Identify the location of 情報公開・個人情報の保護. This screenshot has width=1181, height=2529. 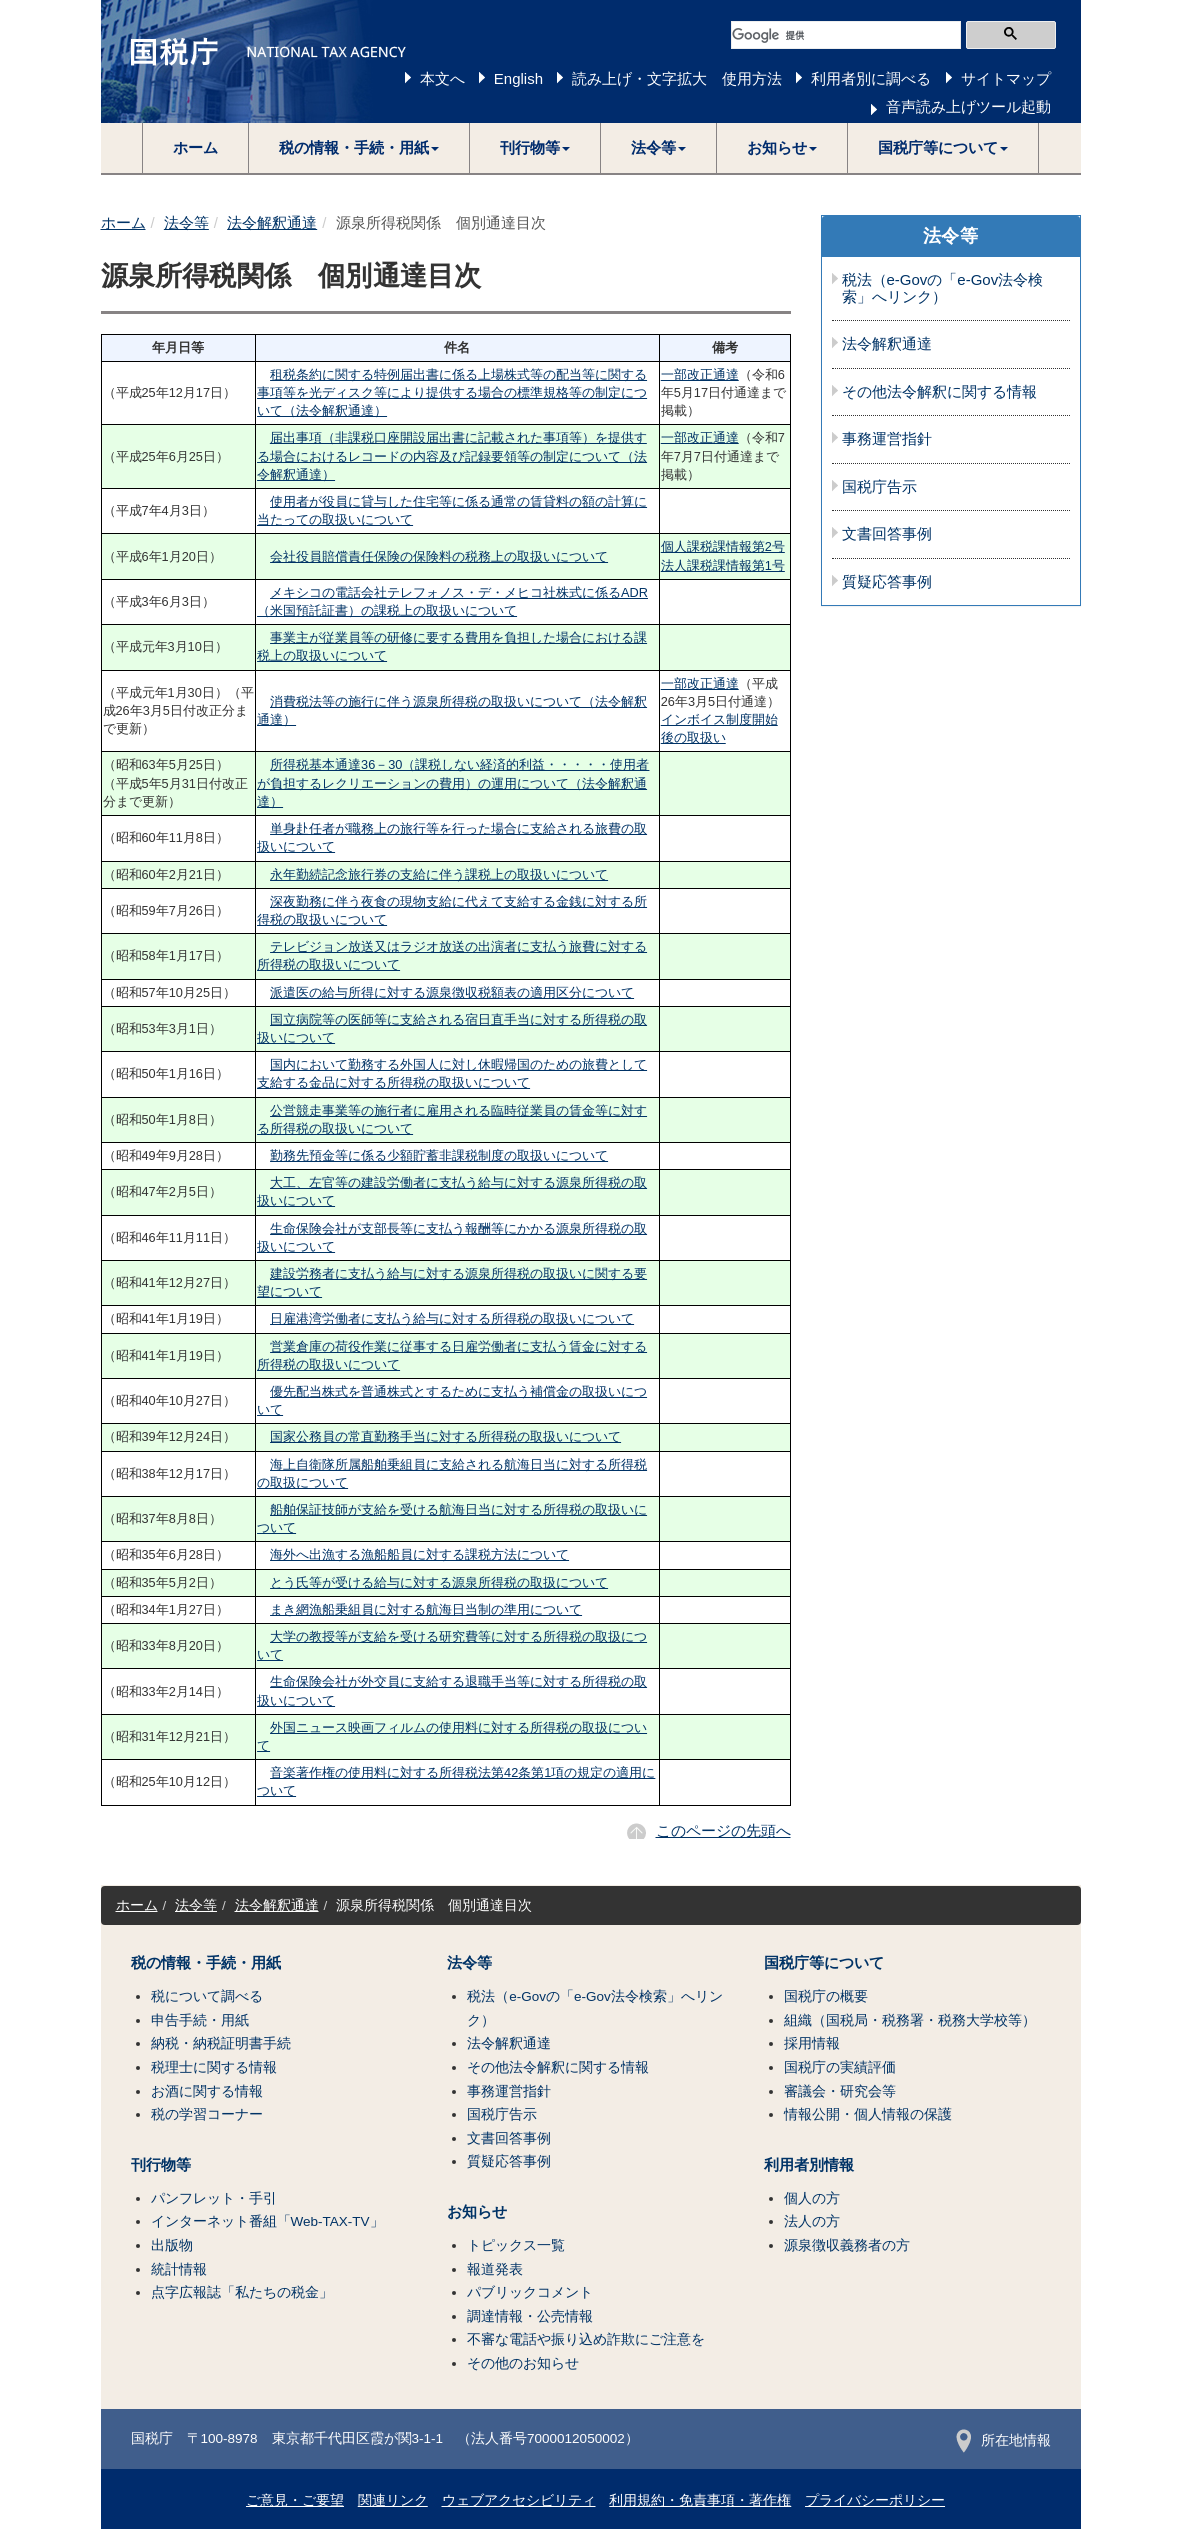
(868, 2114).